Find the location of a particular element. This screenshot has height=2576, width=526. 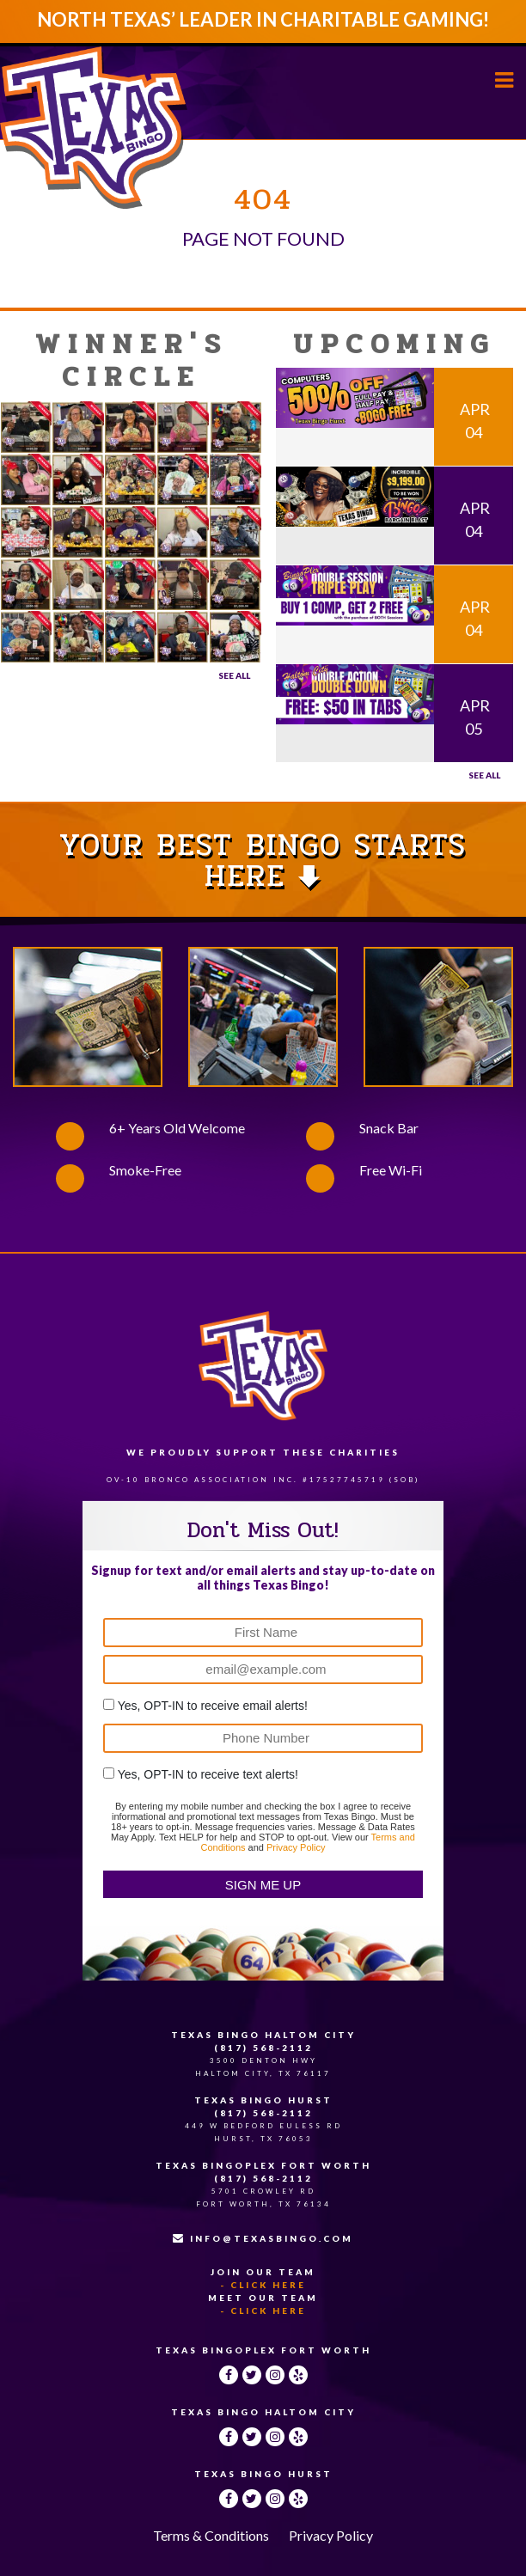

- Click Here is located at coordinates (263, 2285).